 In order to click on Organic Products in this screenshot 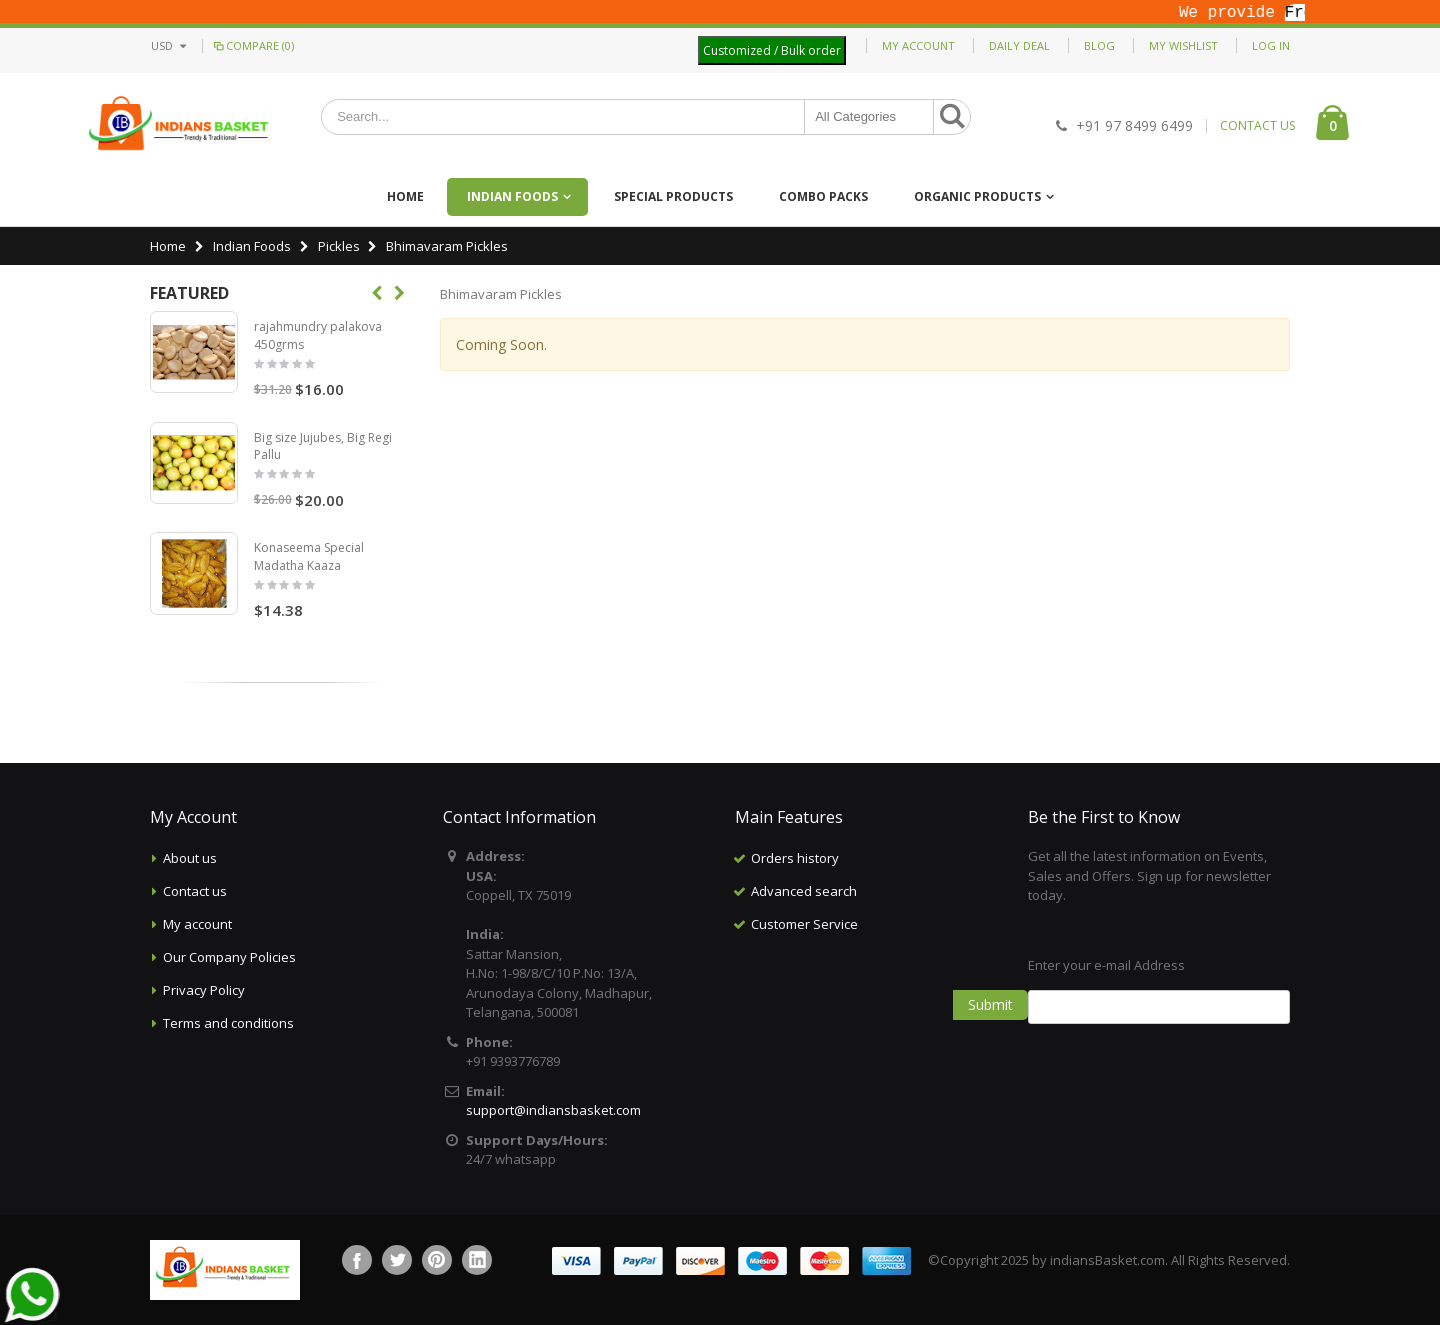, I will do `click(977, 196)`.